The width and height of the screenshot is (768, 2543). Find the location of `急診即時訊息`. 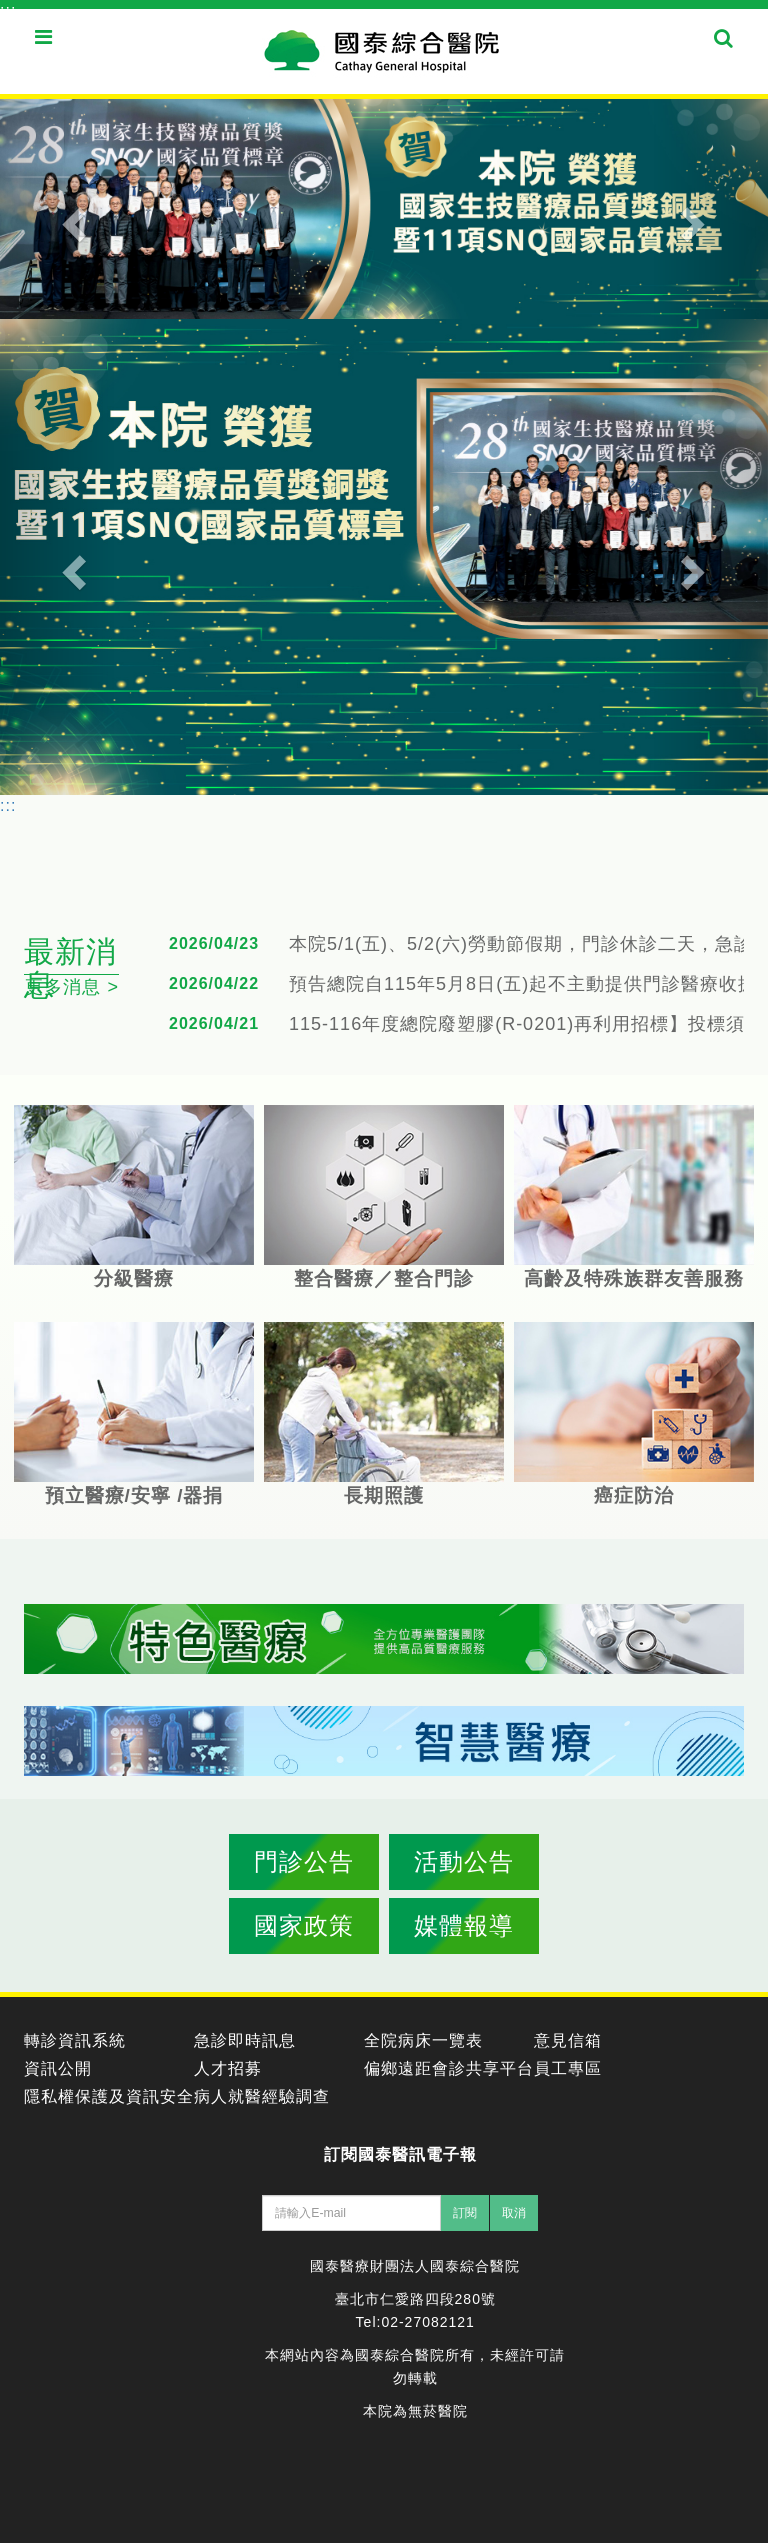

急診即時訊息 is located at coordinates (245, 2040).